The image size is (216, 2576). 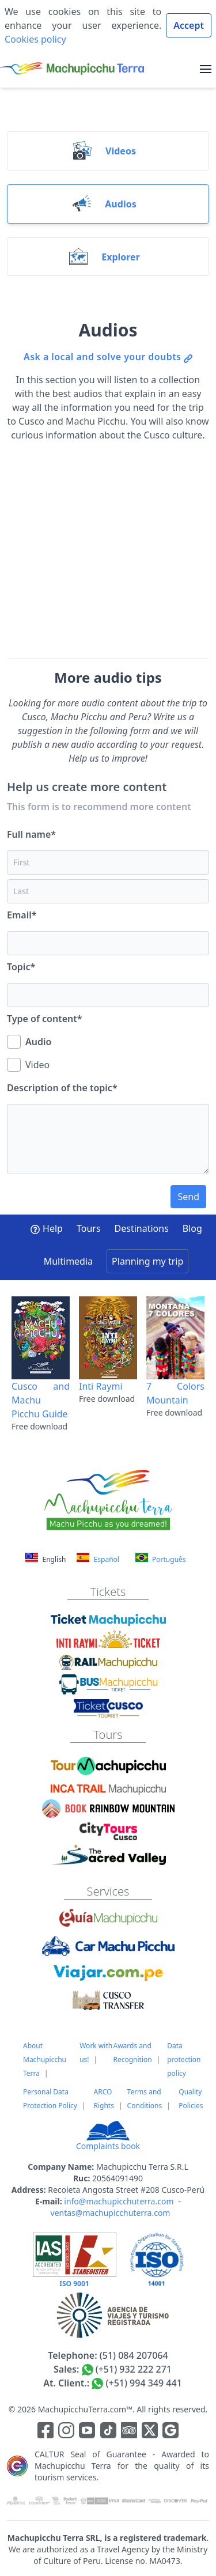 What do you see at coordinates (88, 2432) in the screenshot?
I see `[Enlace para el canal de Youtube]` at bounding box center [88, 2432].